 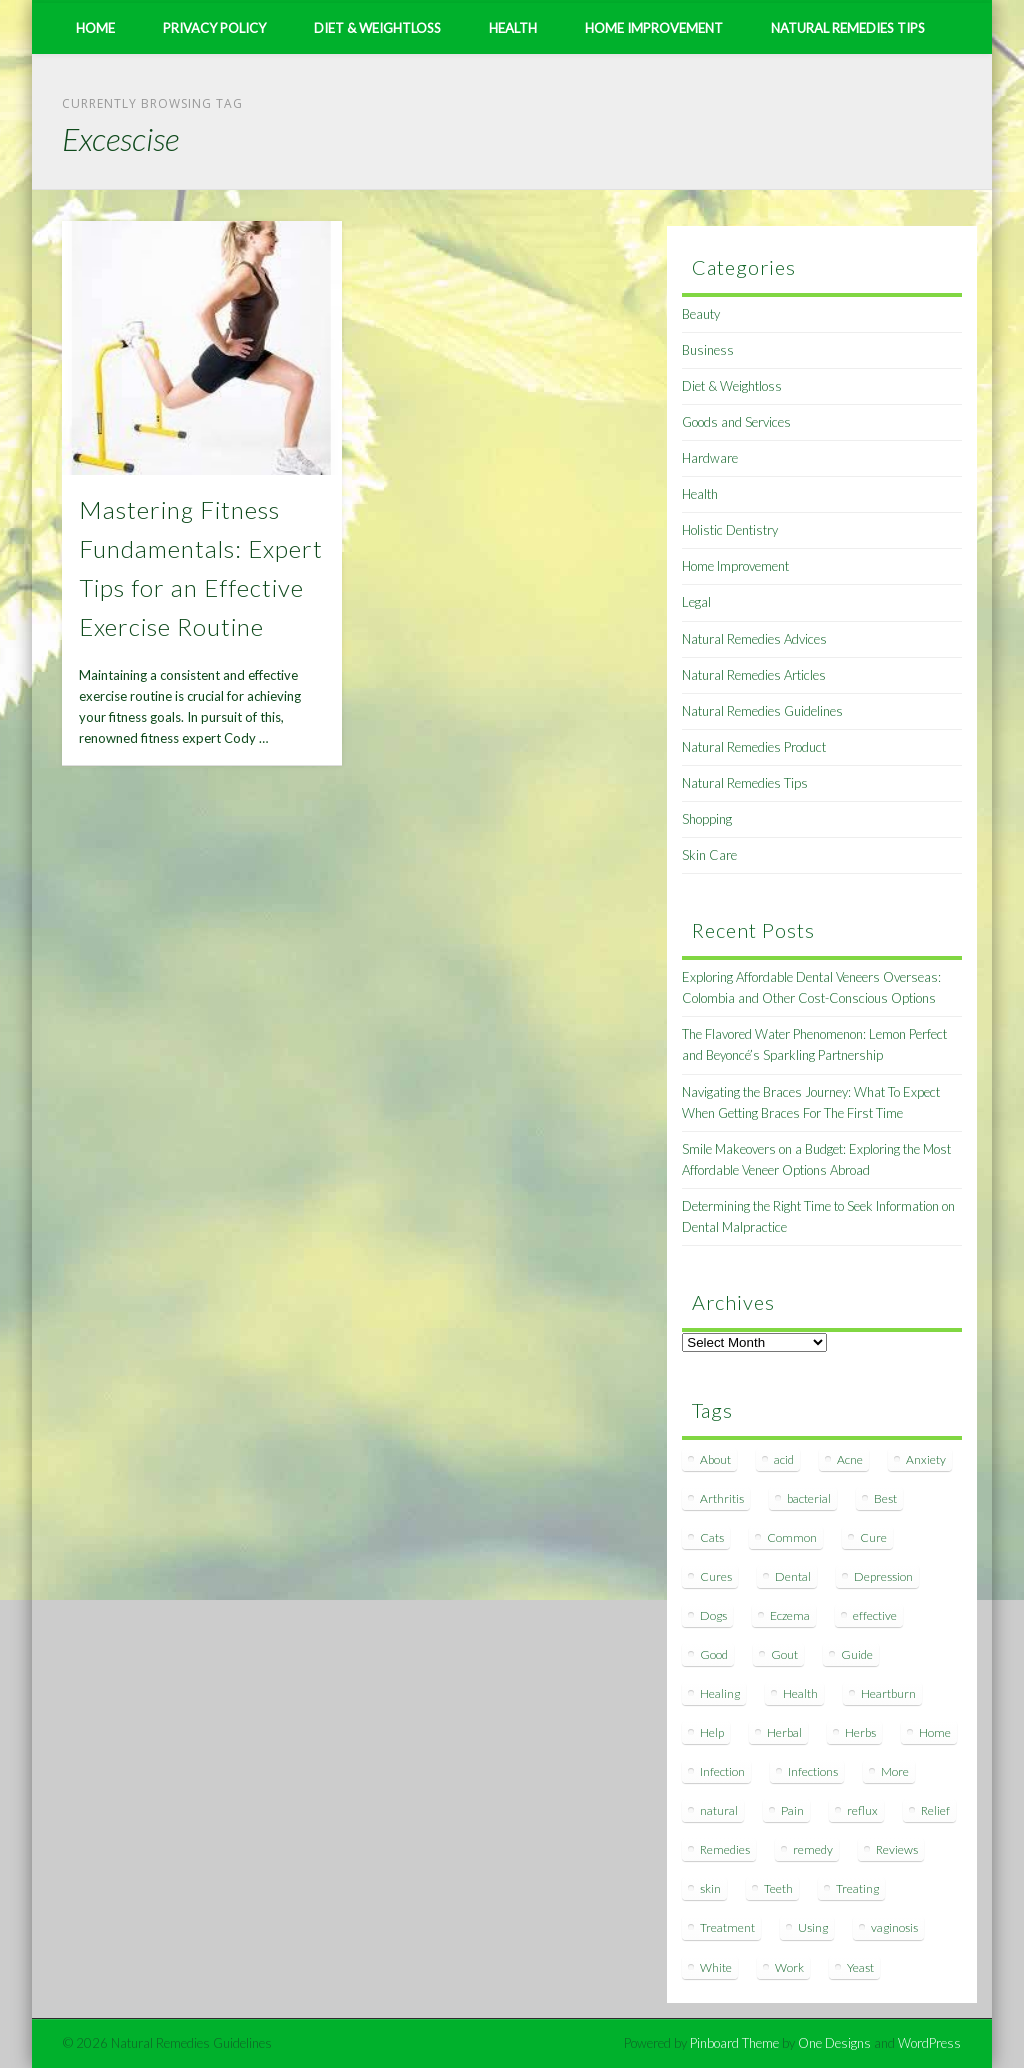 What do you see at coordinates (754, 675) in the screenshot?
I see `Natural Remedies Articles` at bounding box center [754, 675].